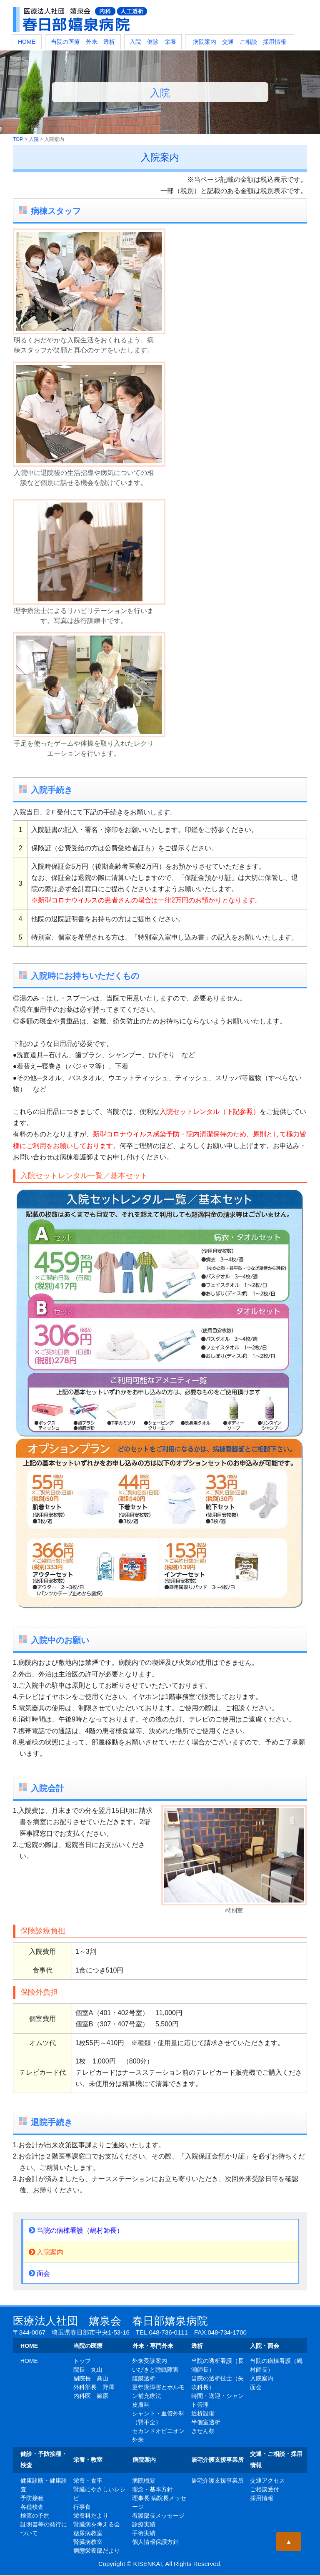 The image size is (320, 2576). Describe the element at coordinates (26, 41) in the screenshot. I see `HOME` at that location.